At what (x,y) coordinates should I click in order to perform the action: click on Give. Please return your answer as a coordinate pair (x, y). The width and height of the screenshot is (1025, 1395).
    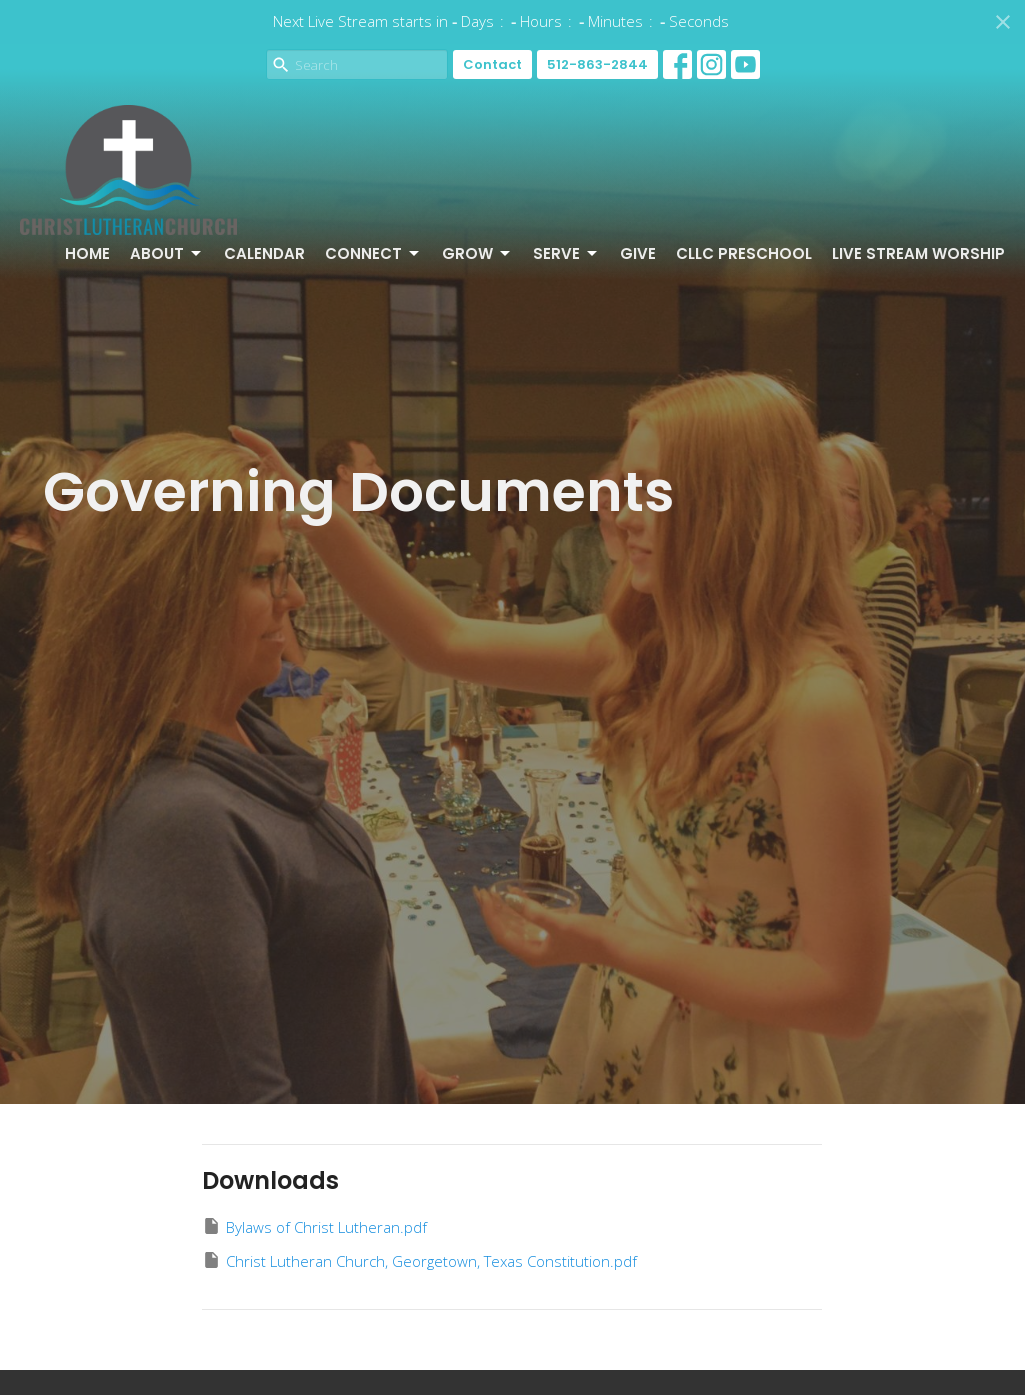
    Looking at the image, I should click on (638, 253).